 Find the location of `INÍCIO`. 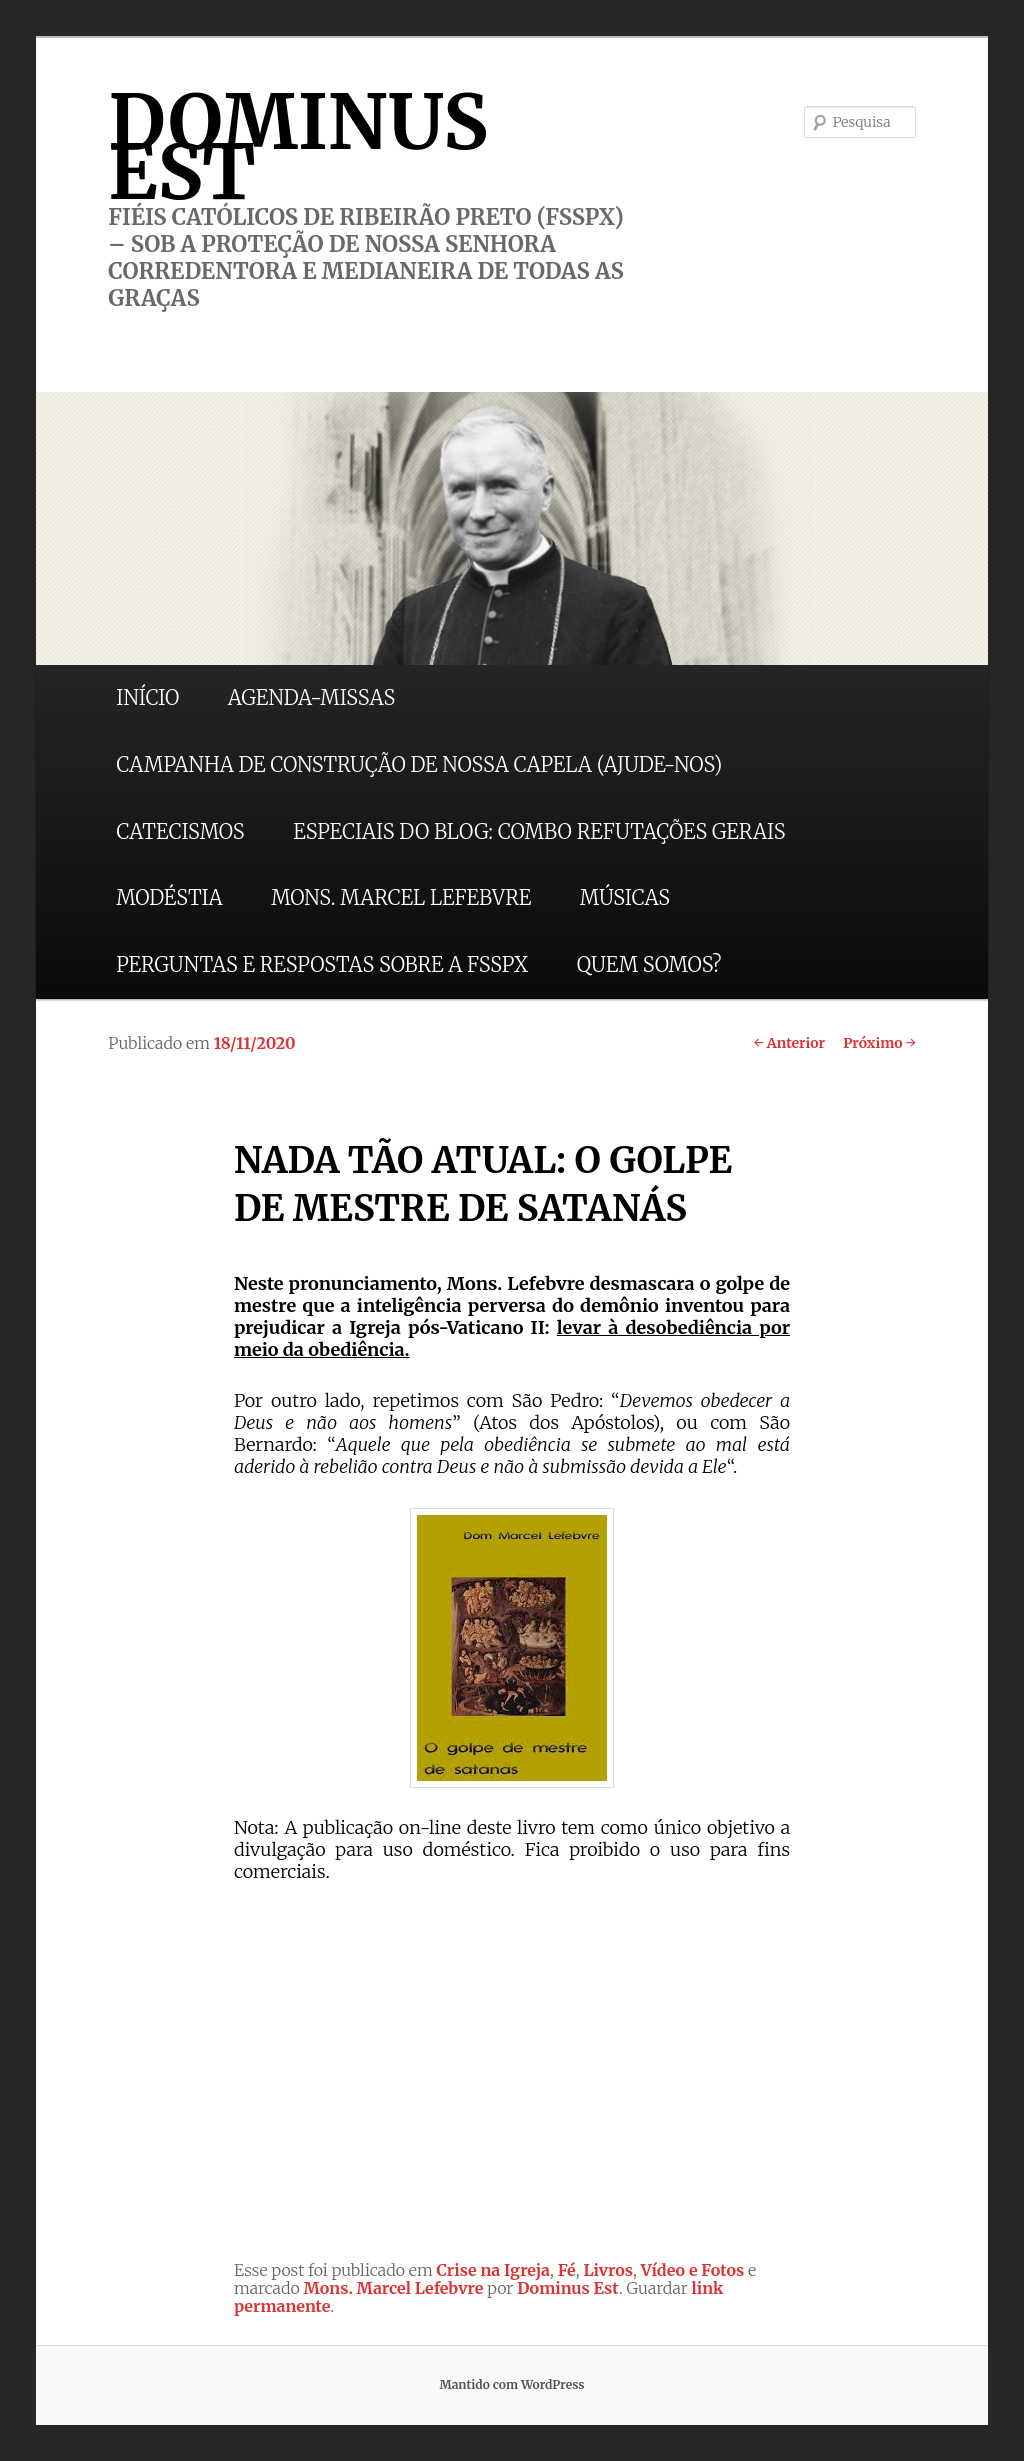

INÍCIO is located at coordinates (147, 697).